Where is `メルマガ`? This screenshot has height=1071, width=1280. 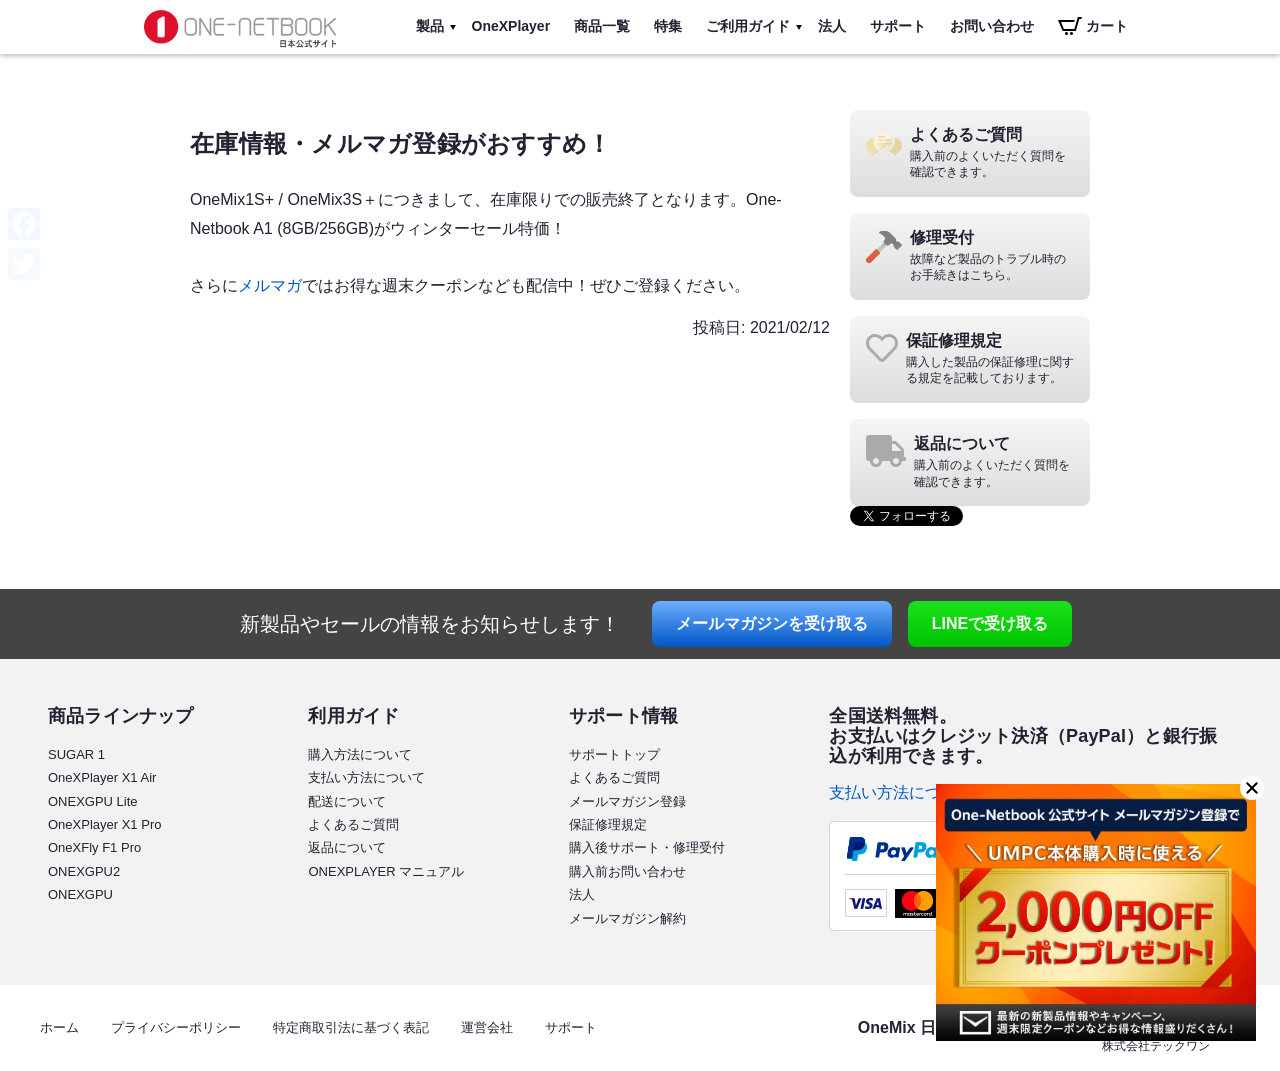 メルマガ is located at coordinates (270, 285).